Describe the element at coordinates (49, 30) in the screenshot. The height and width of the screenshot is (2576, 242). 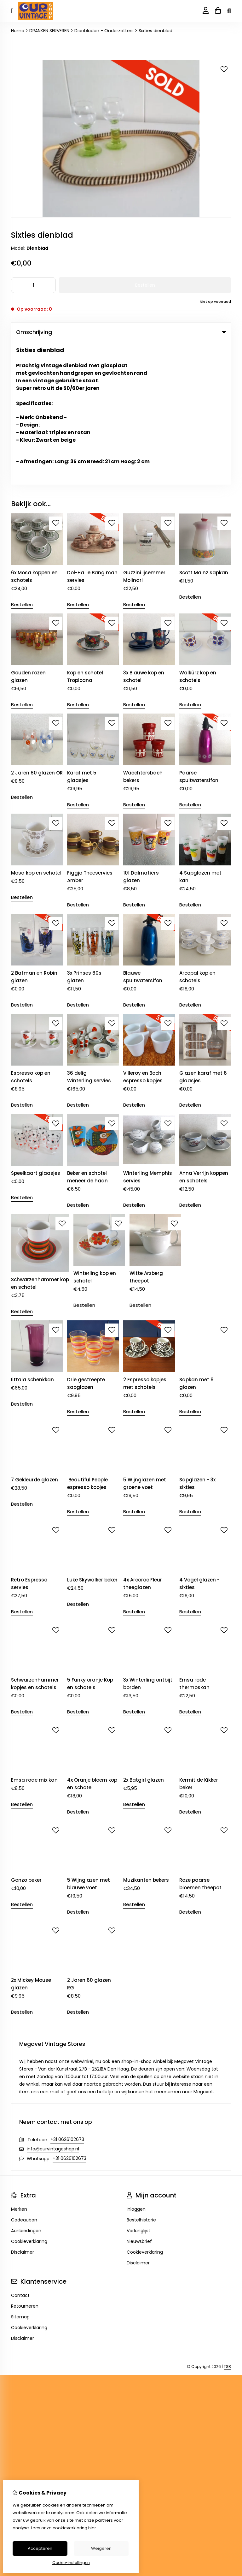
I see `DRANKEN SERVEREN` at that location.